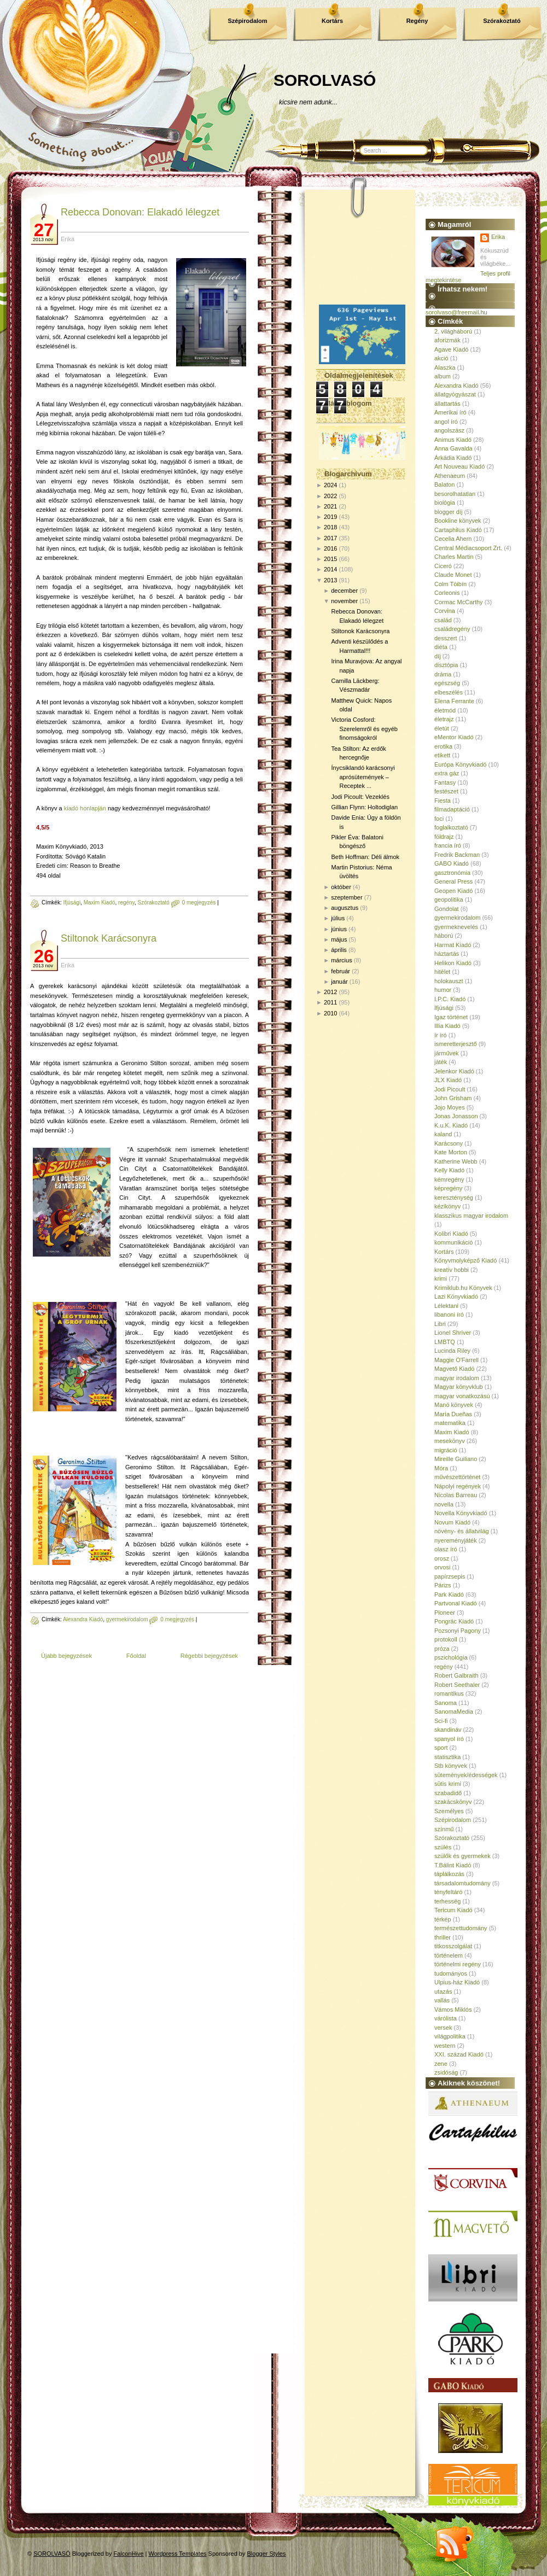  I want to click on február, so click(340, 971).